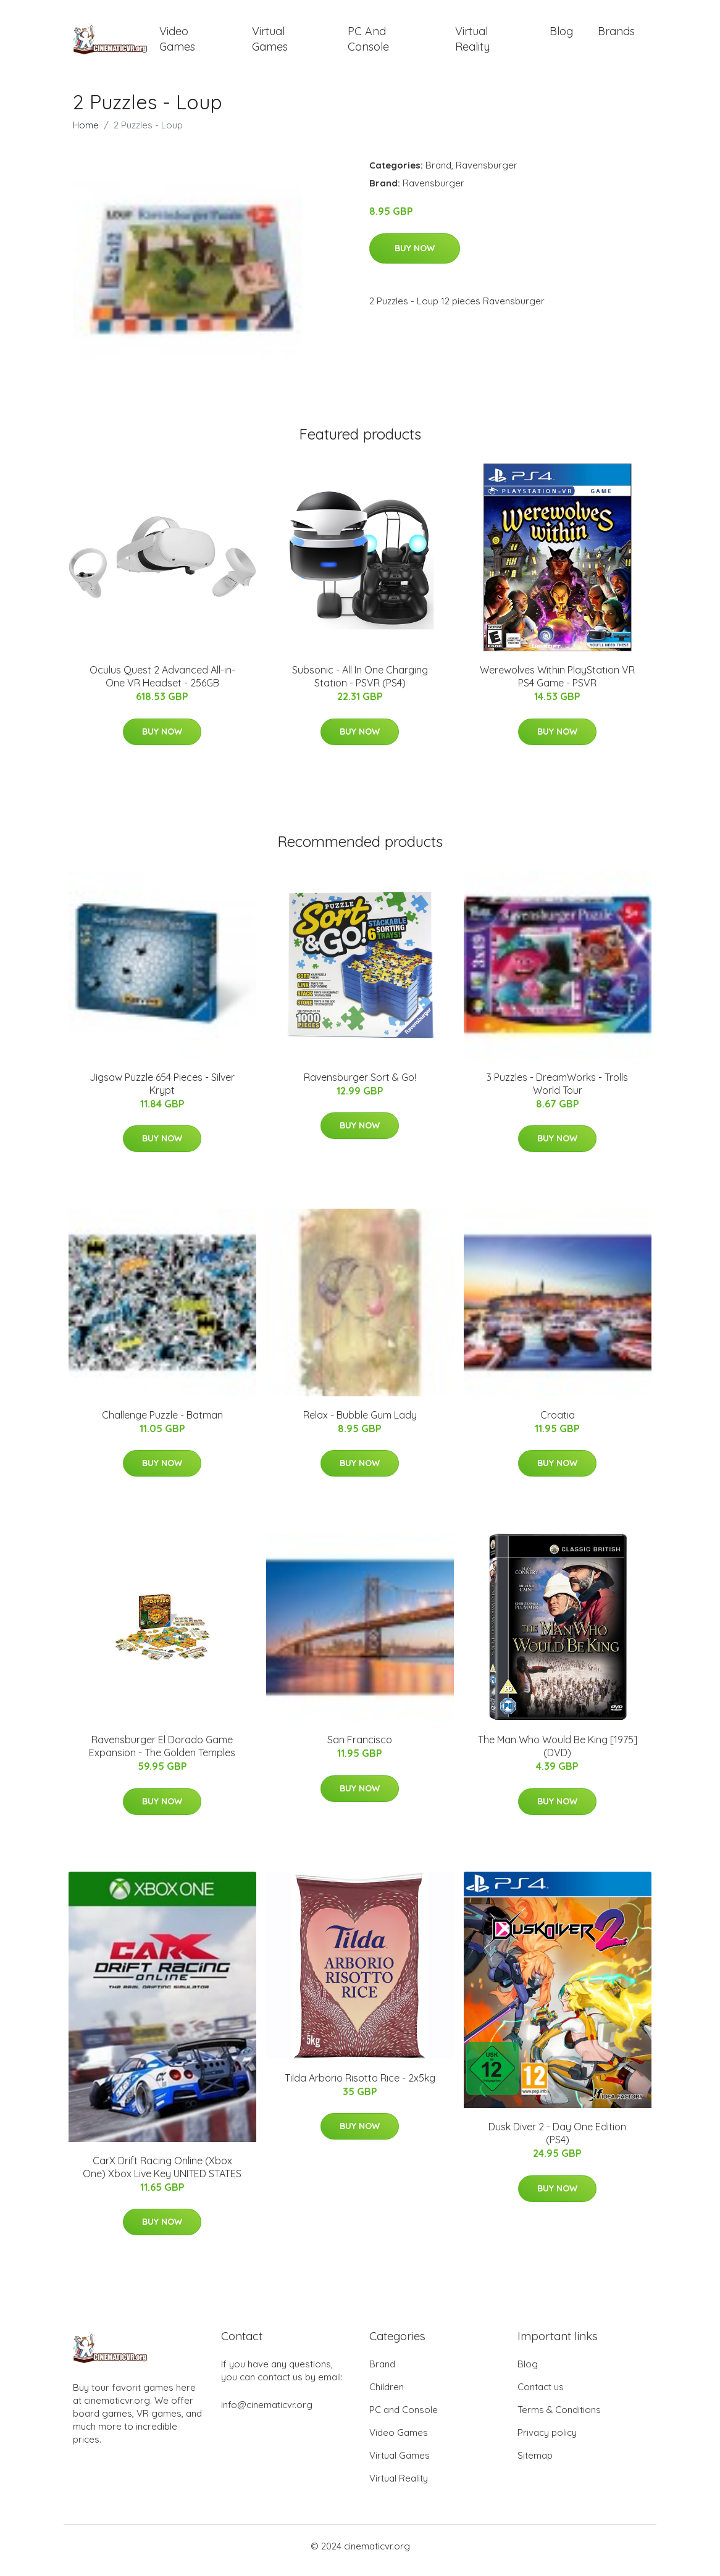 The height and width of the screenshot is (2576, 720). Describe the element at coordinates (557, 1423) in the screenshot. I see `Croatia` at that location.